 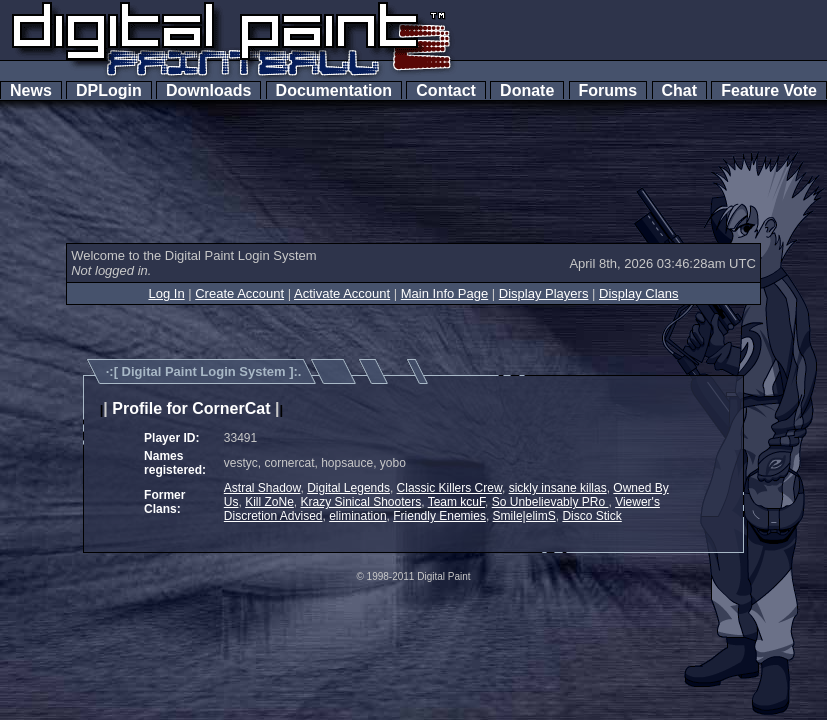 I want to click on Activate Account, so click(x=342, y=293).